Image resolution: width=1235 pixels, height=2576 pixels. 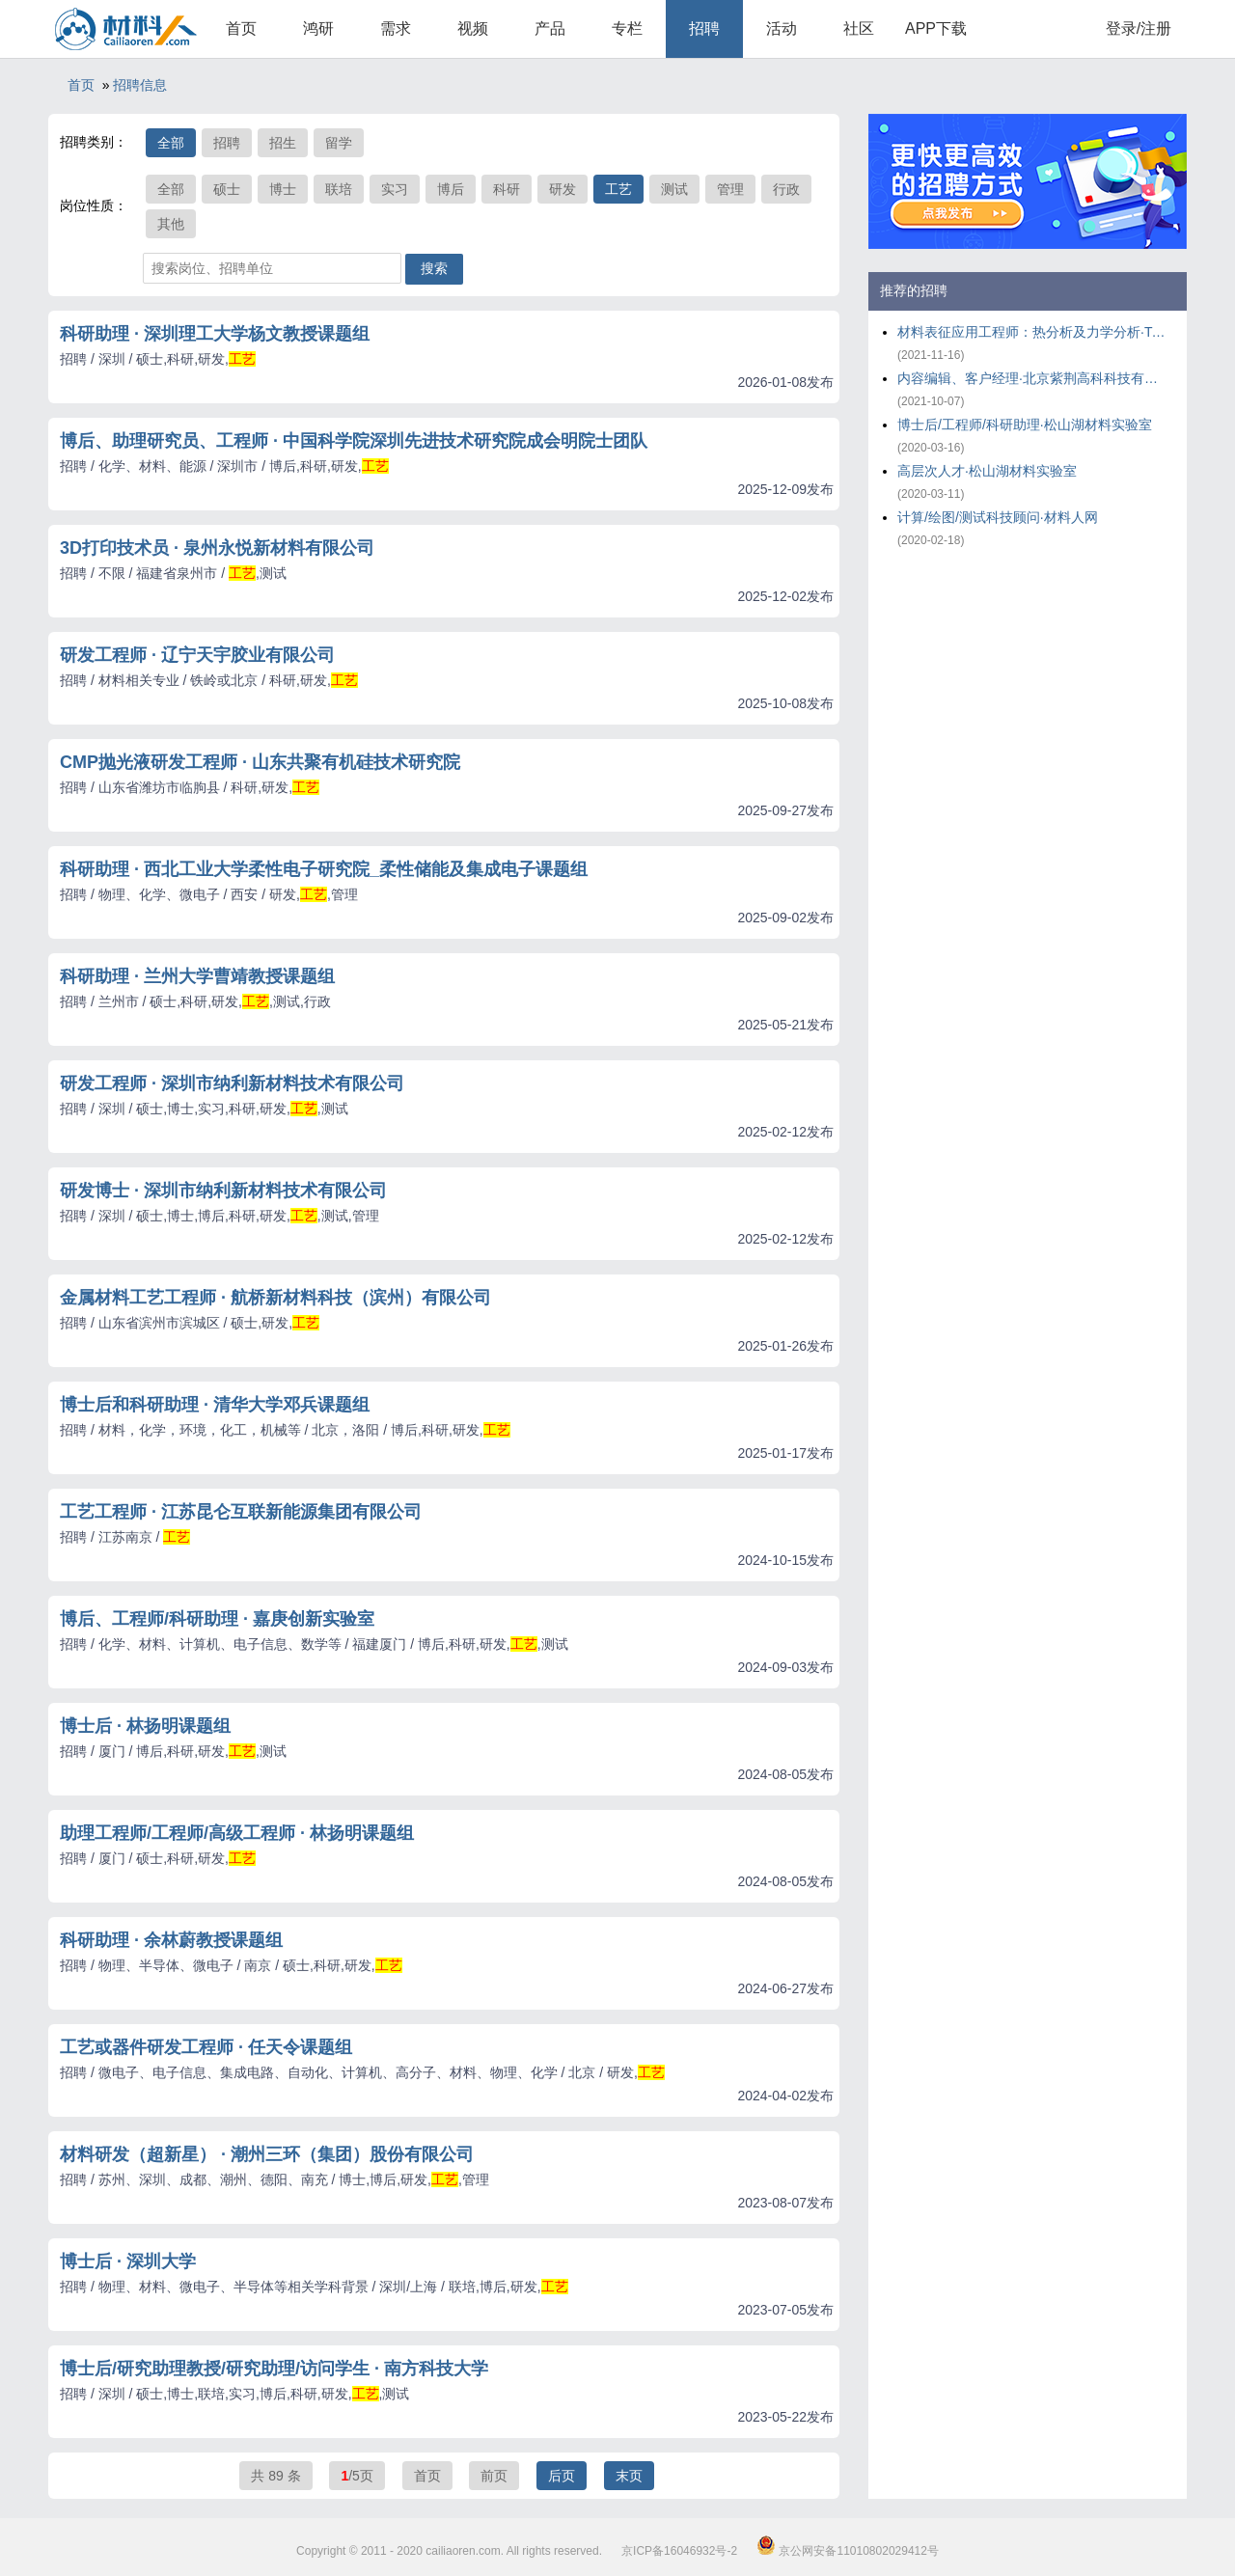 I want to click on 管理, so click(x=730, y=189).